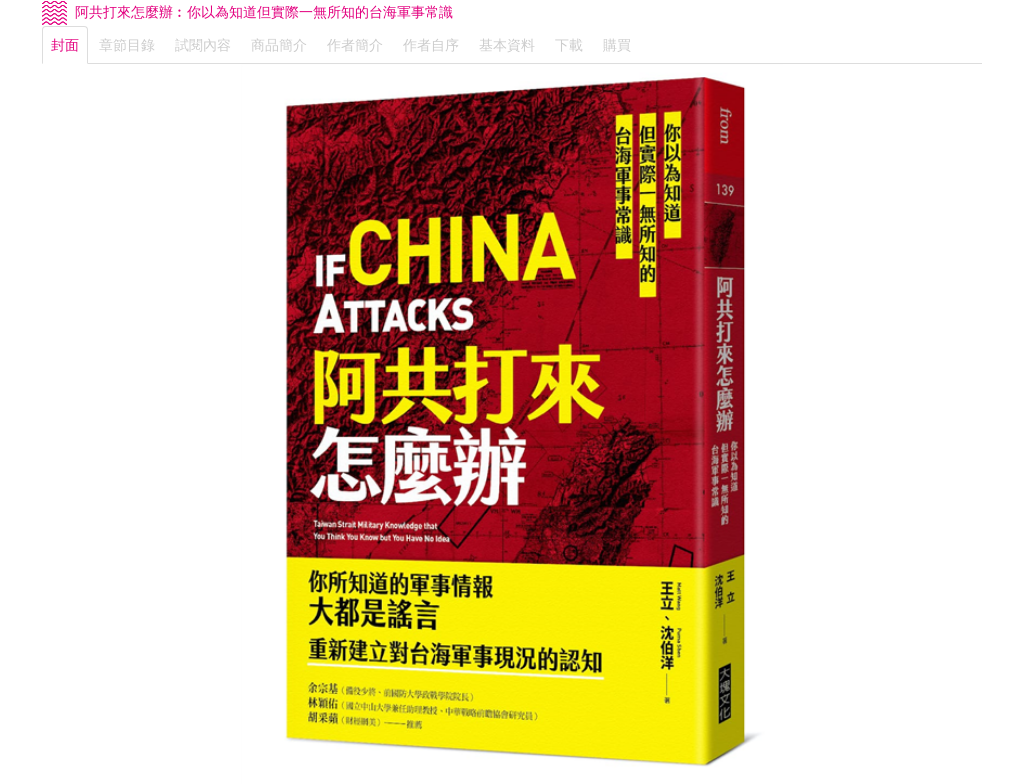  What do you see at coordinates (203, 45) in the screenshot?
I see `試閱內容` at bounding box center [203, 45].